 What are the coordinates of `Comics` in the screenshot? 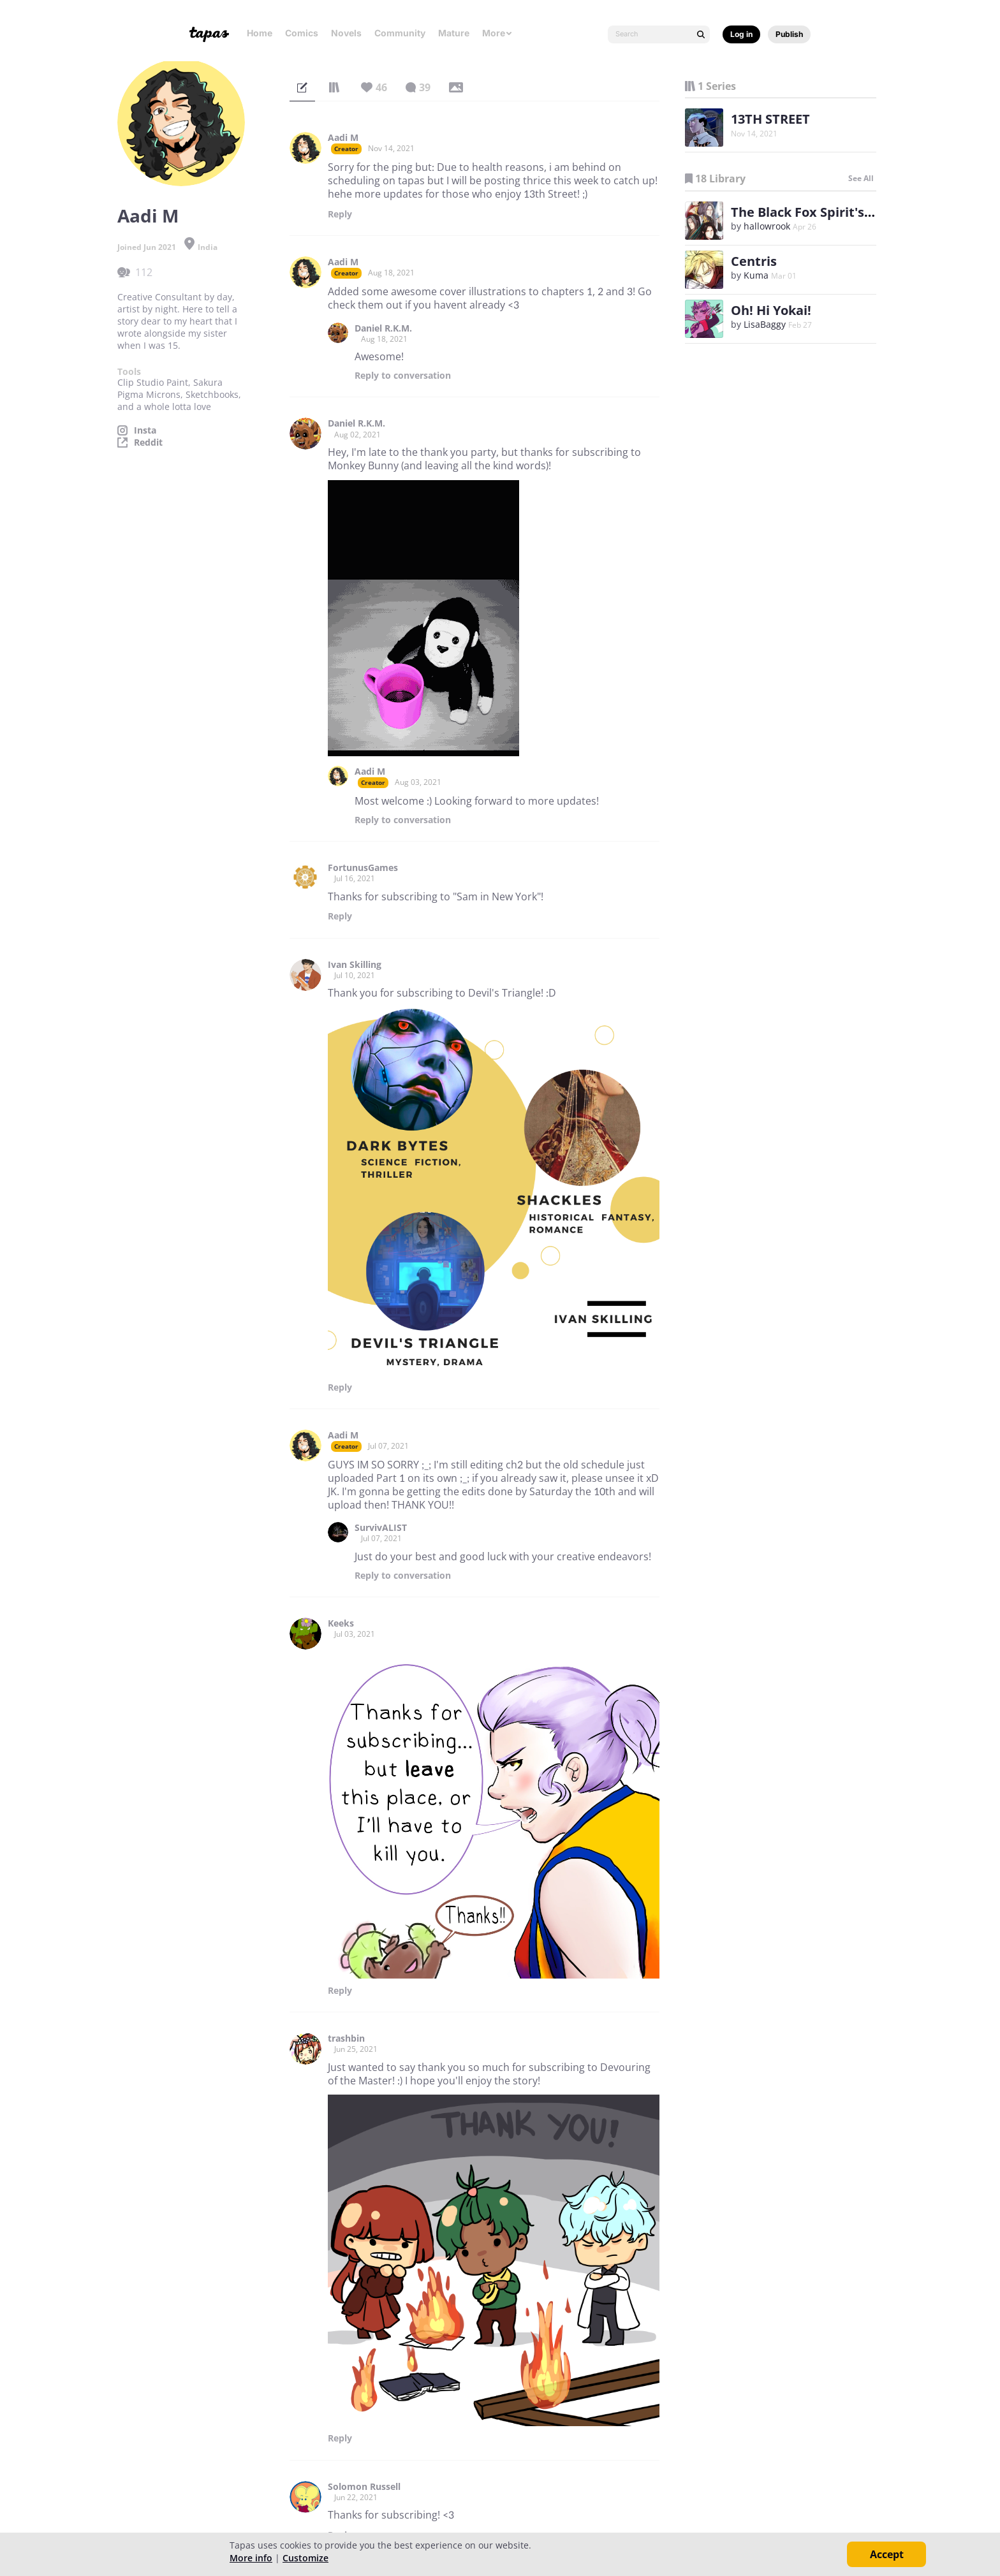 It's located at (301, 32).